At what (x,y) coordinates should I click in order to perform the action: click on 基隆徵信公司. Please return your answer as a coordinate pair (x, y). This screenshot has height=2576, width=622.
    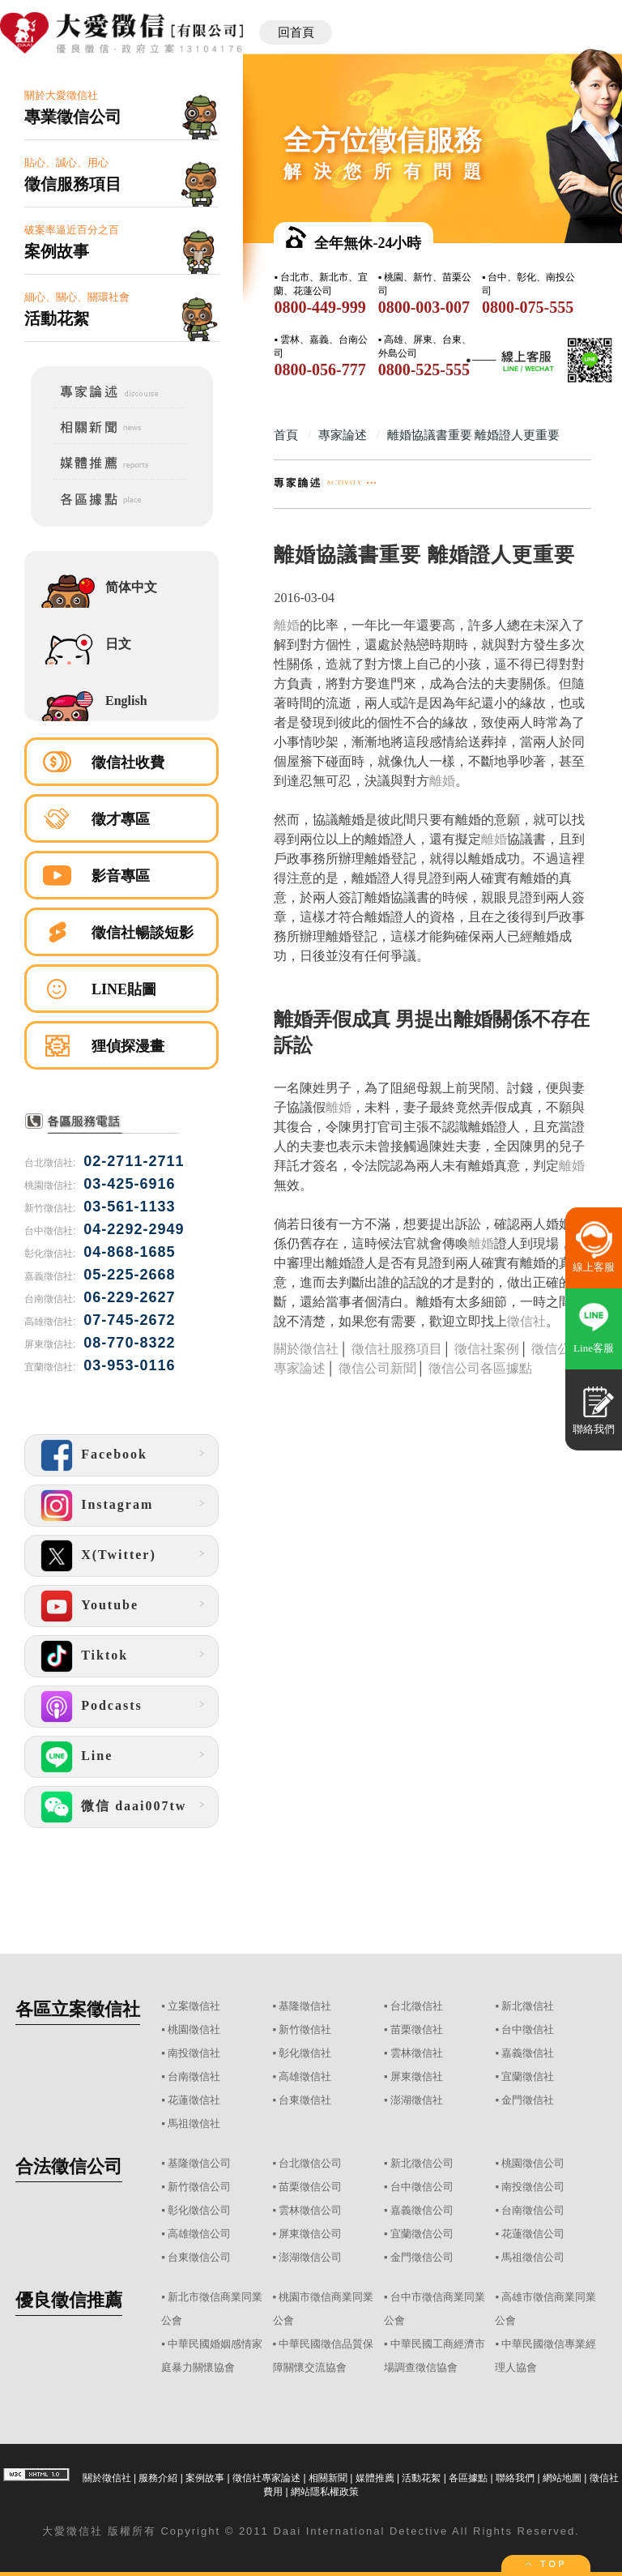
    Looking at the image, I should click on (199, 2163).